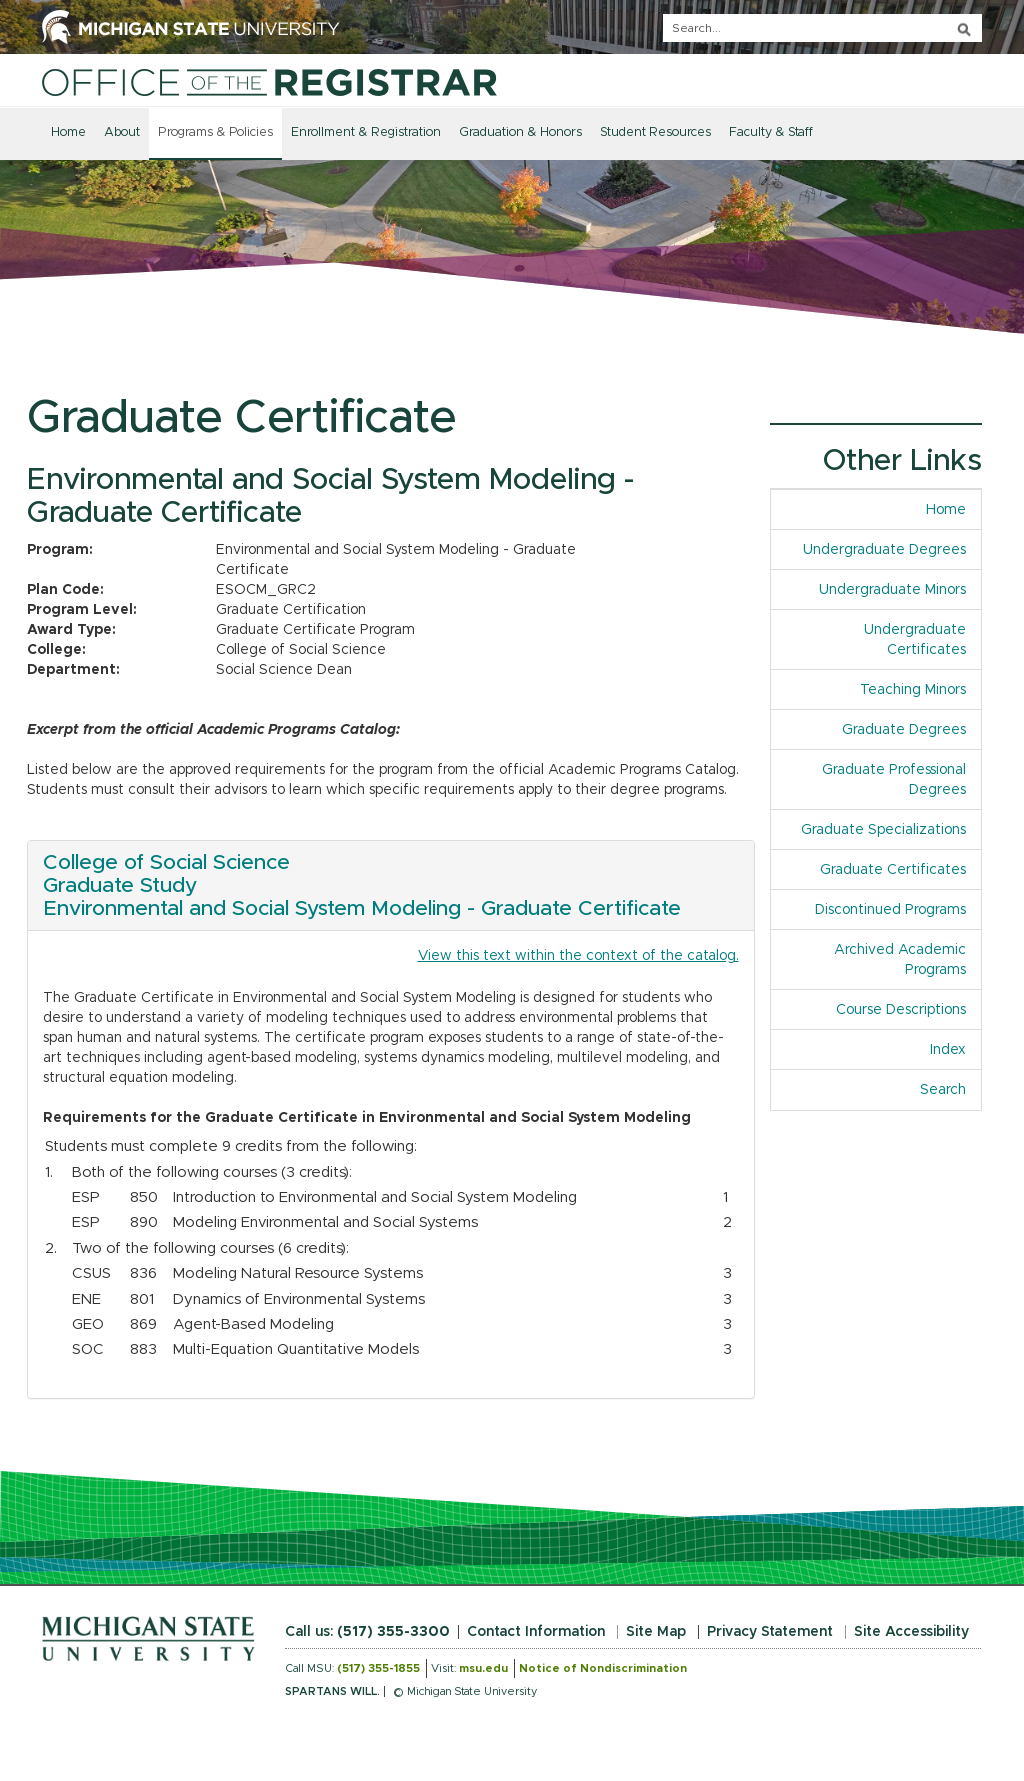 This screenshot has width=1024, height=1781. I want to click on Contact Information, so click(536, 1632).